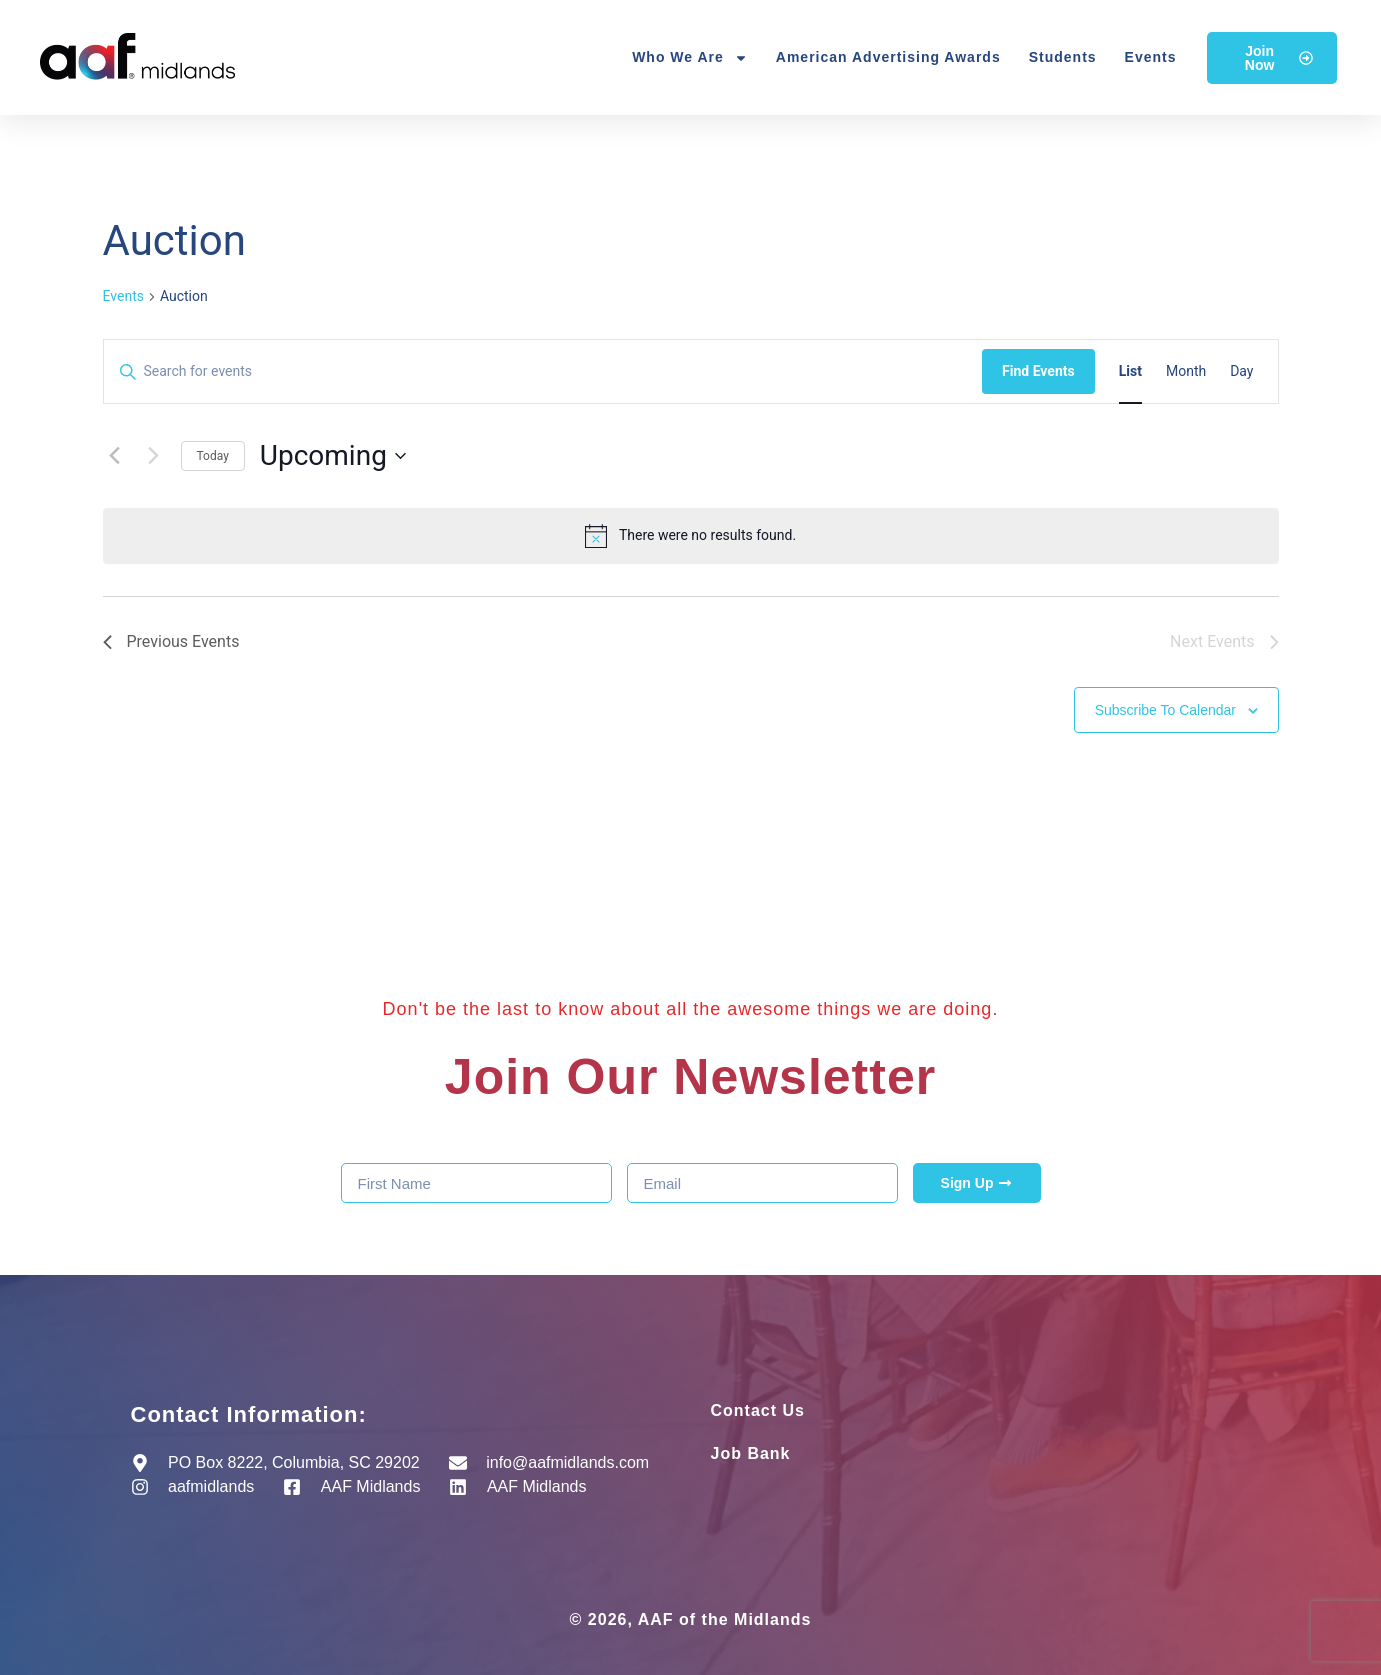 This screenshot has width=1381, height=1675. What do you see at coordinates (1241, 371) in the screenshot?
I see `[Display Events in Day View]` at bounding box center [1241, 371].